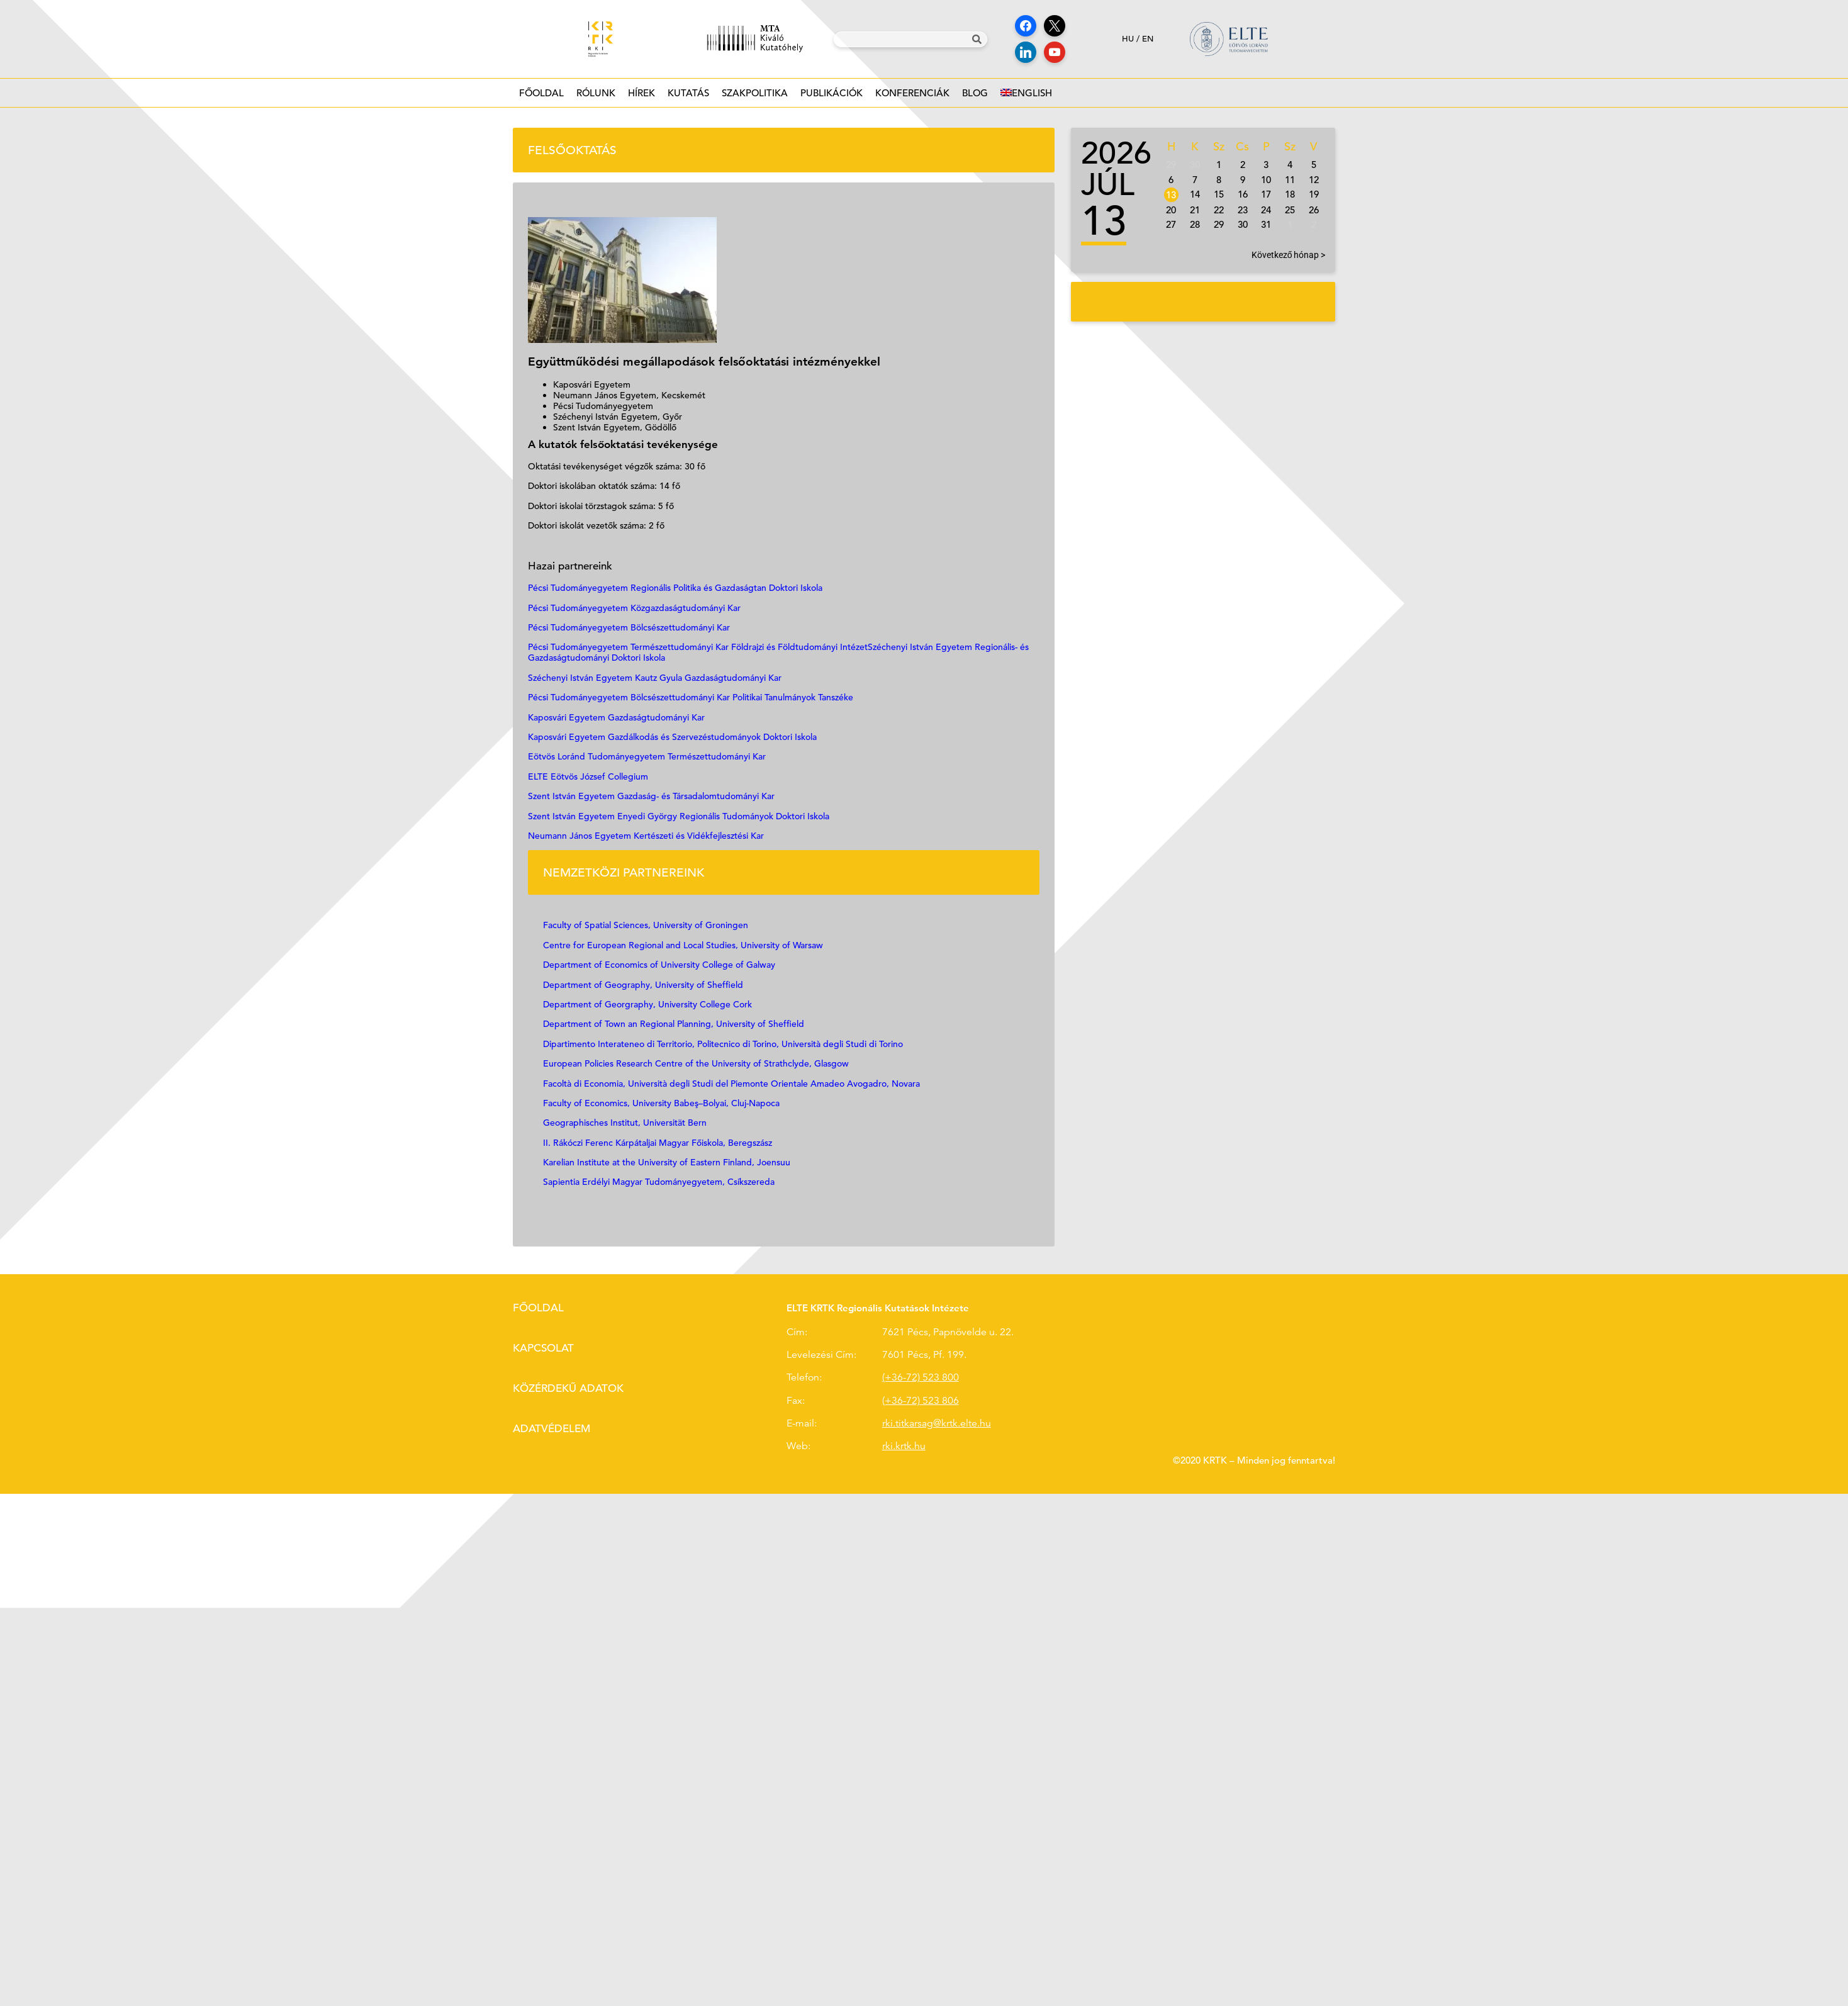 The width and height of the screenshot is (1848, 2006). Describe the element at coordinates (651, 796) in the screenshot. I see `Szent István Egyetem Gazdaság- és Társadalomtudományi Kar` at that location.